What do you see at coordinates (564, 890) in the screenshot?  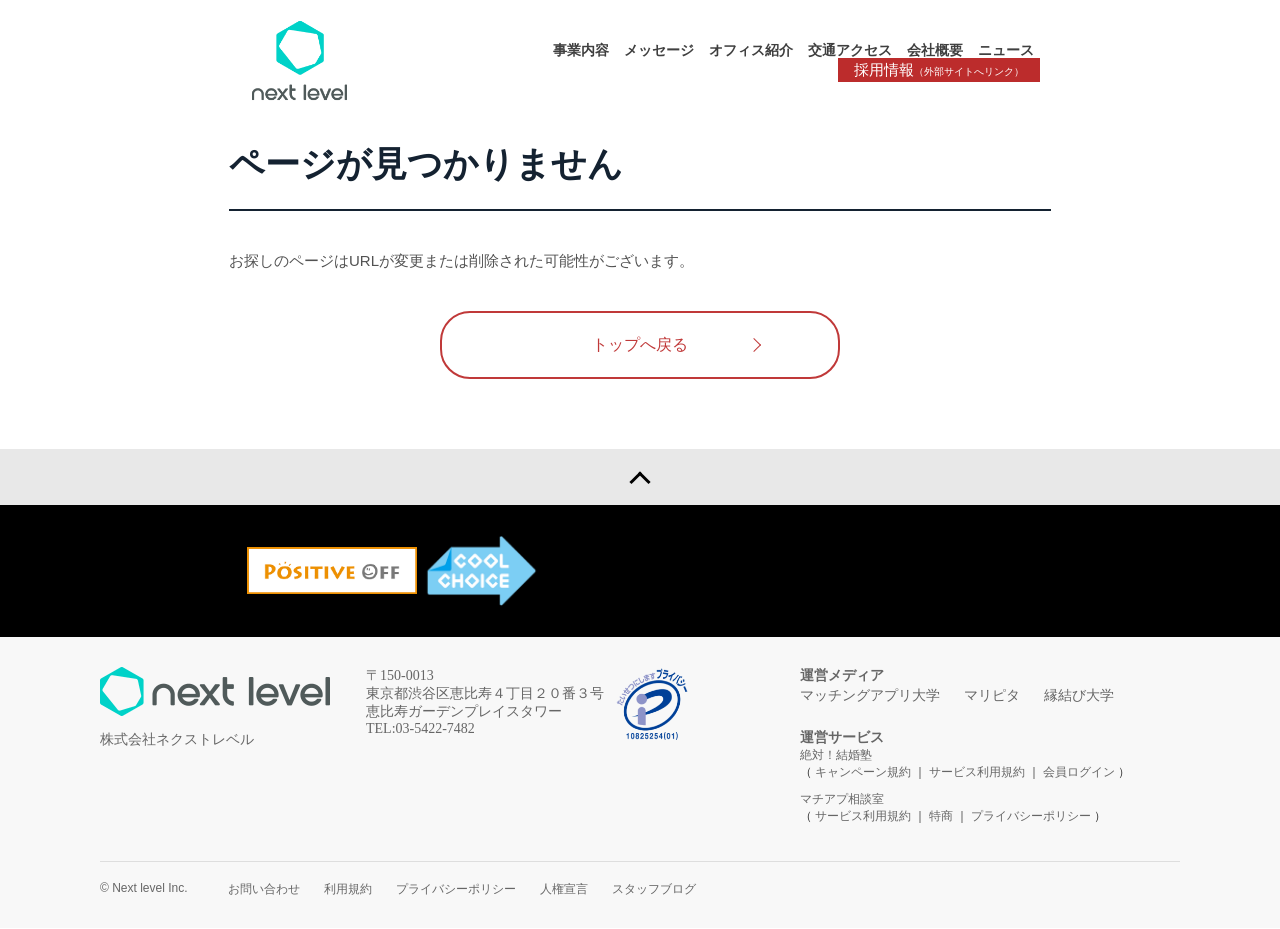 I see `人権宣言` at bounding box center [564, 890].